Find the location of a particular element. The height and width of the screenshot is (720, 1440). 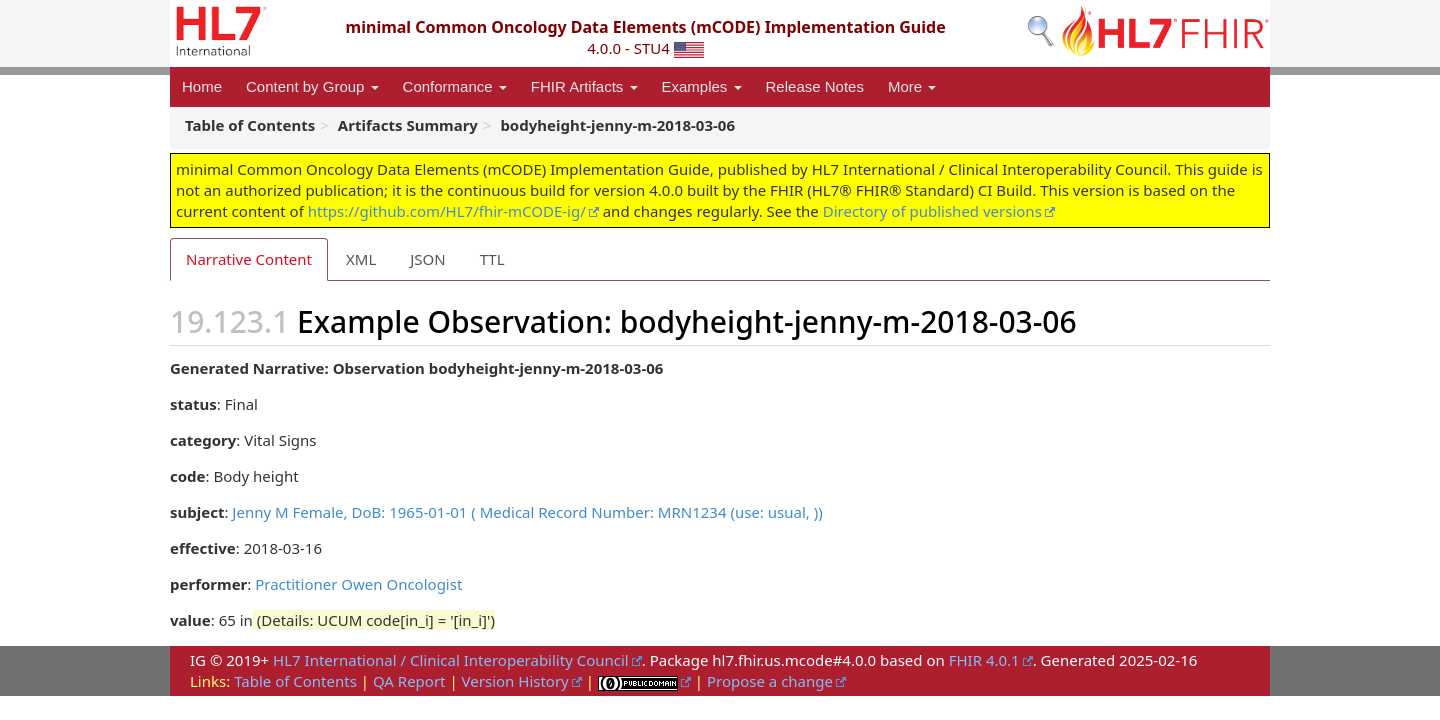

QA Report is located at coordinates (409, 681).